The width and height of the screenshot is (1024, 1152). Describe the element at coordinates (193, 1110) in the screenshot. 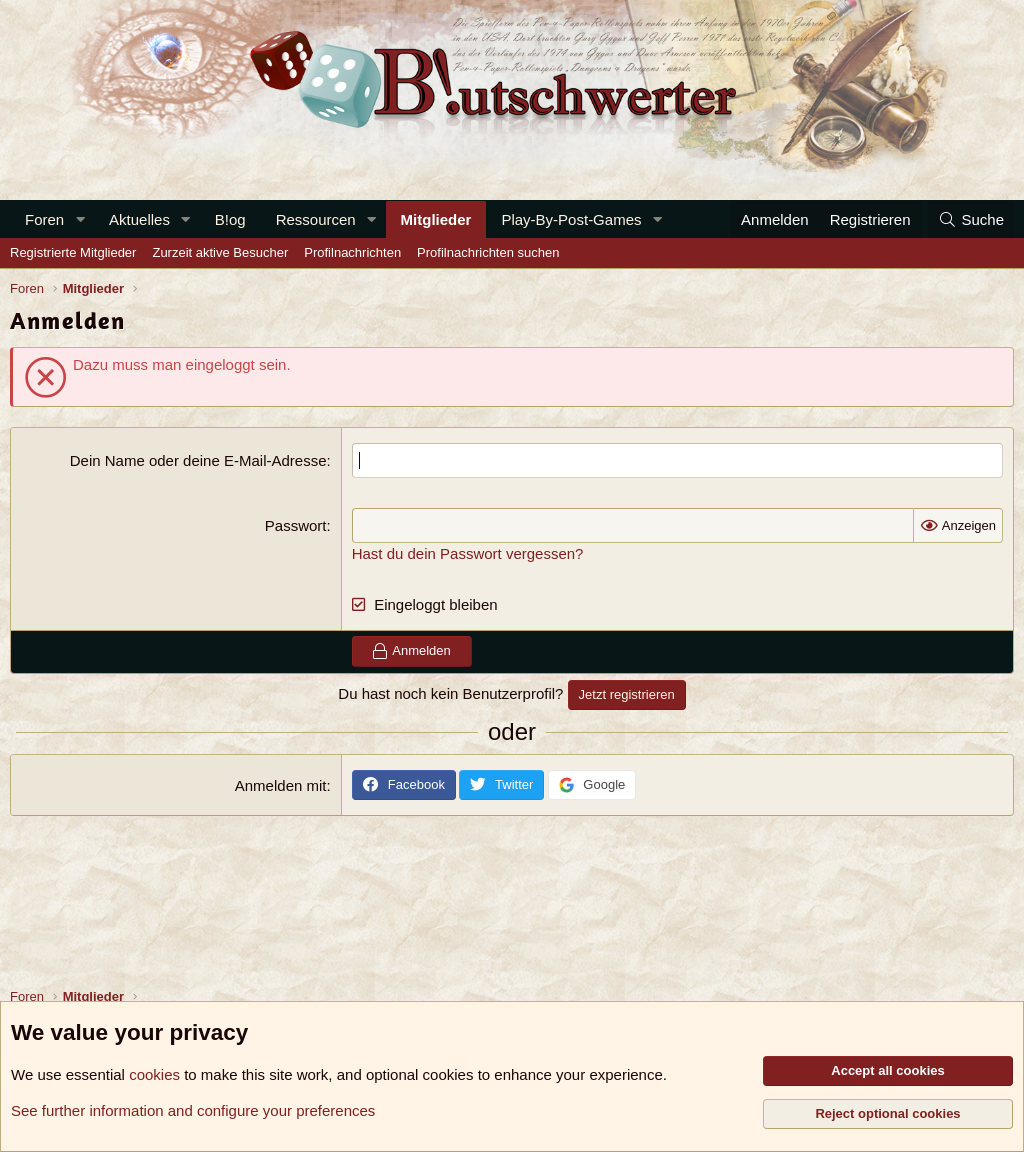

I see `See further information and configure your preferences` at that location.